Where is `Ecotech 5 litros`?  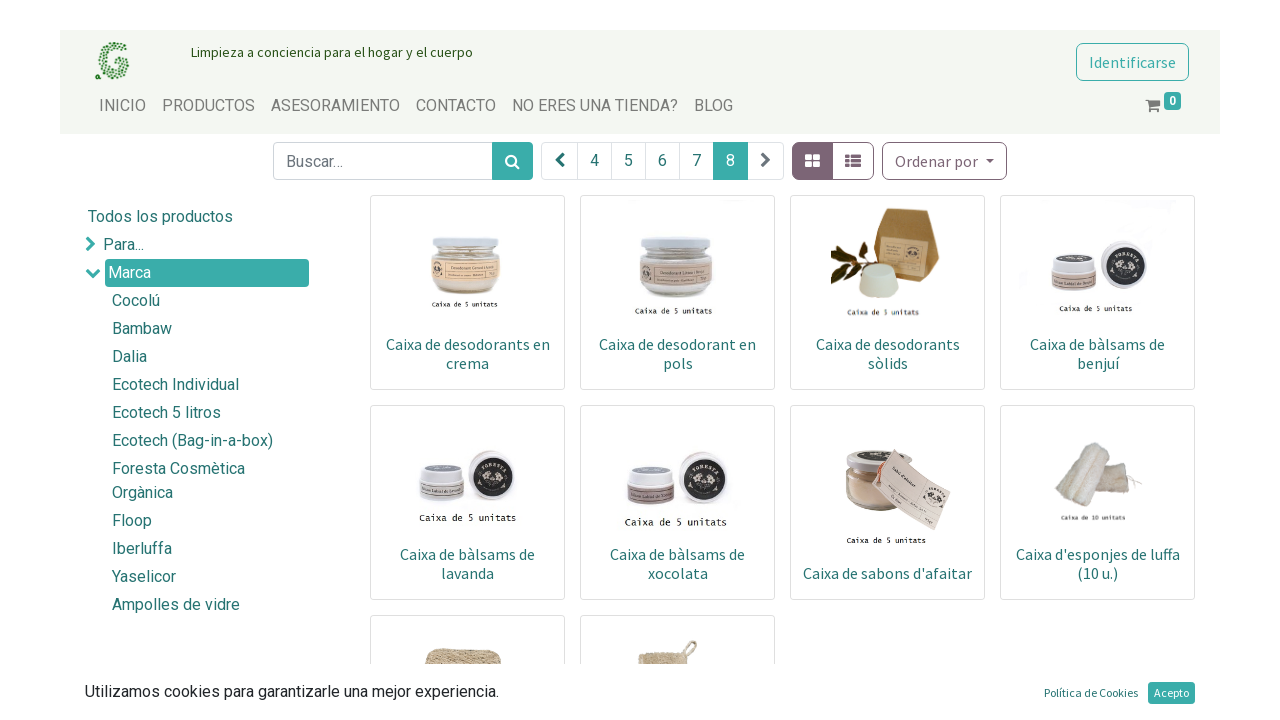
Ecotech 5 litros is located at coordinates (166, 412).